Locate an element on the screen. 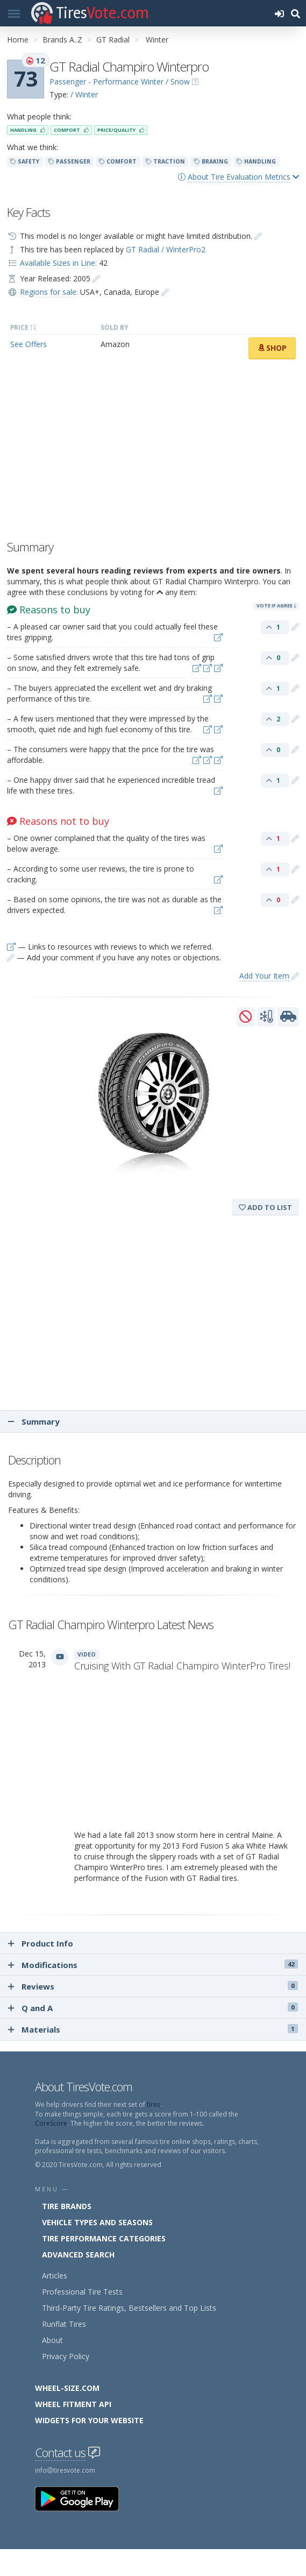  Regions for sale: is located at coordinates (49, 292).